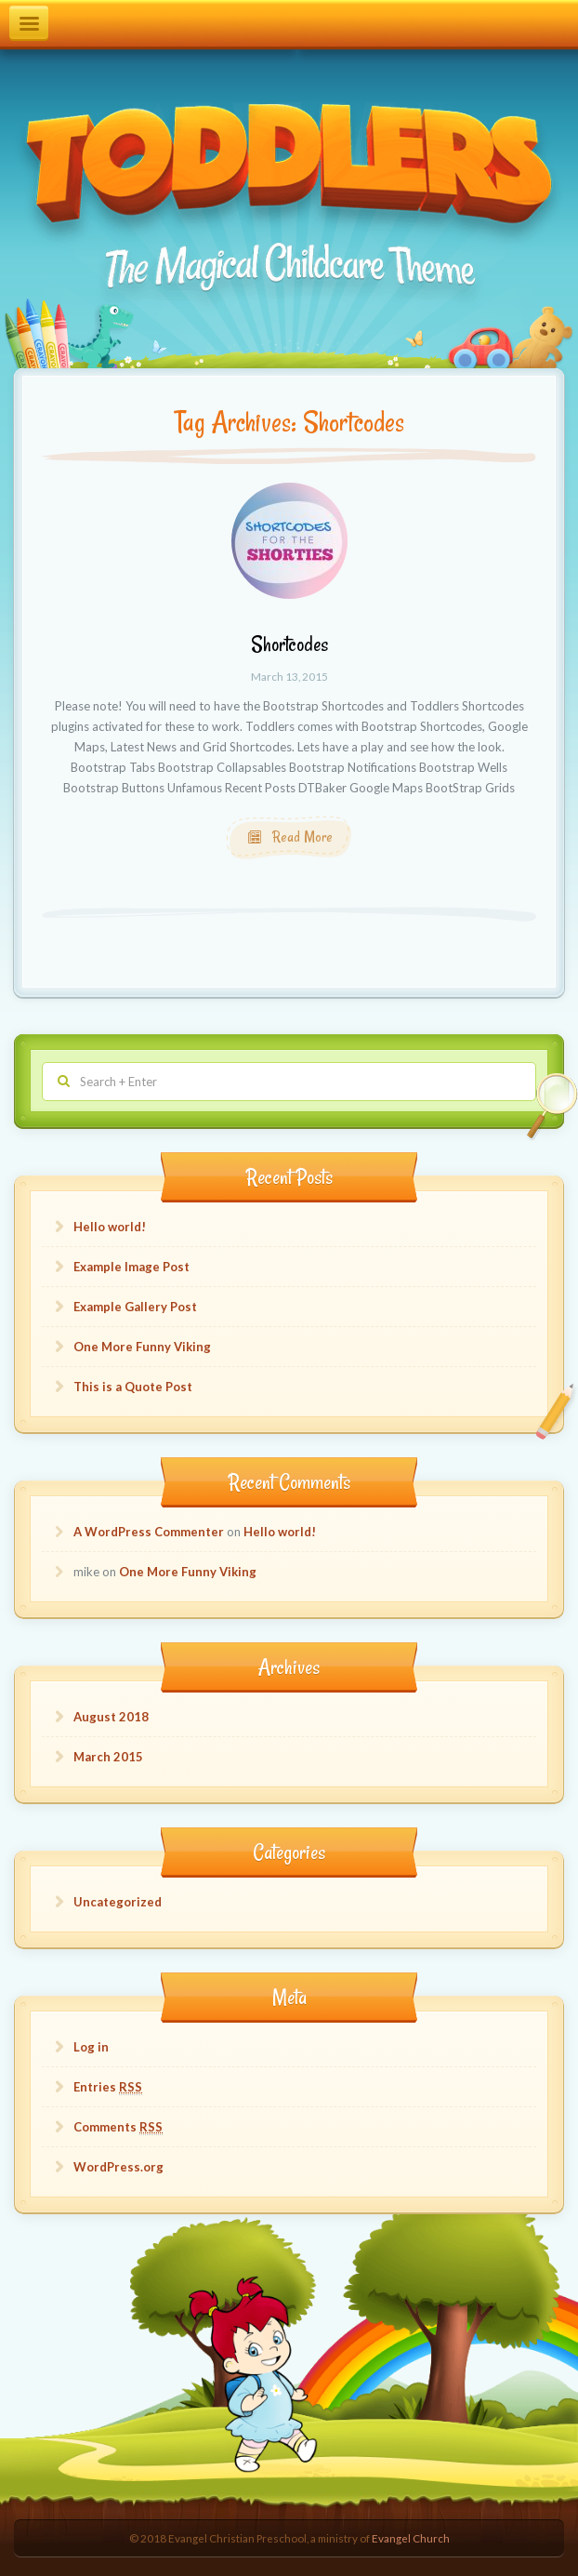  I want to click on March 2015, so click(108, 1756).